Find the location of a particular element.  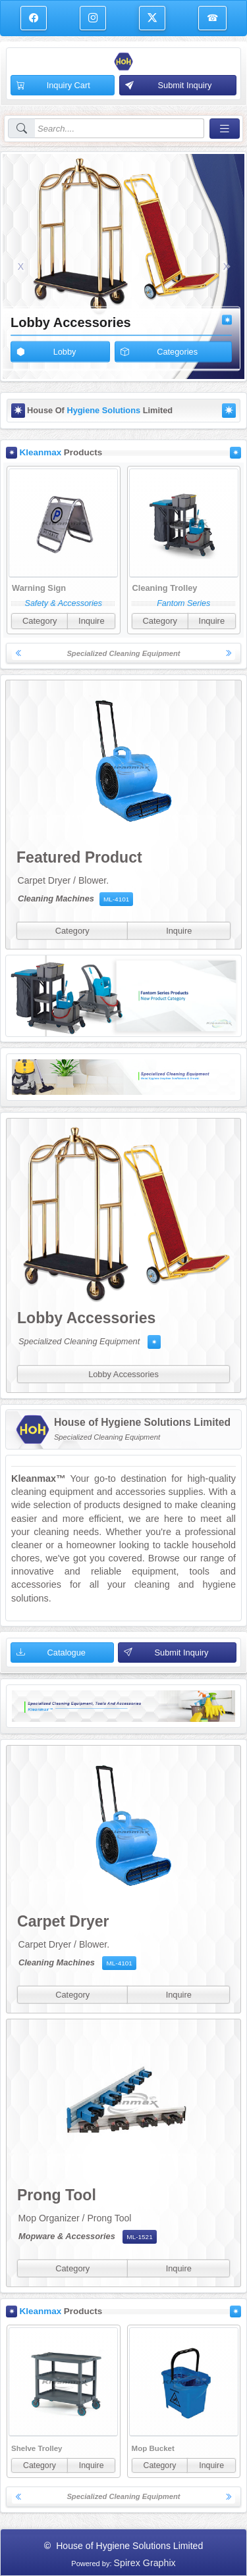

[button] is located at coordinates (21, 266).